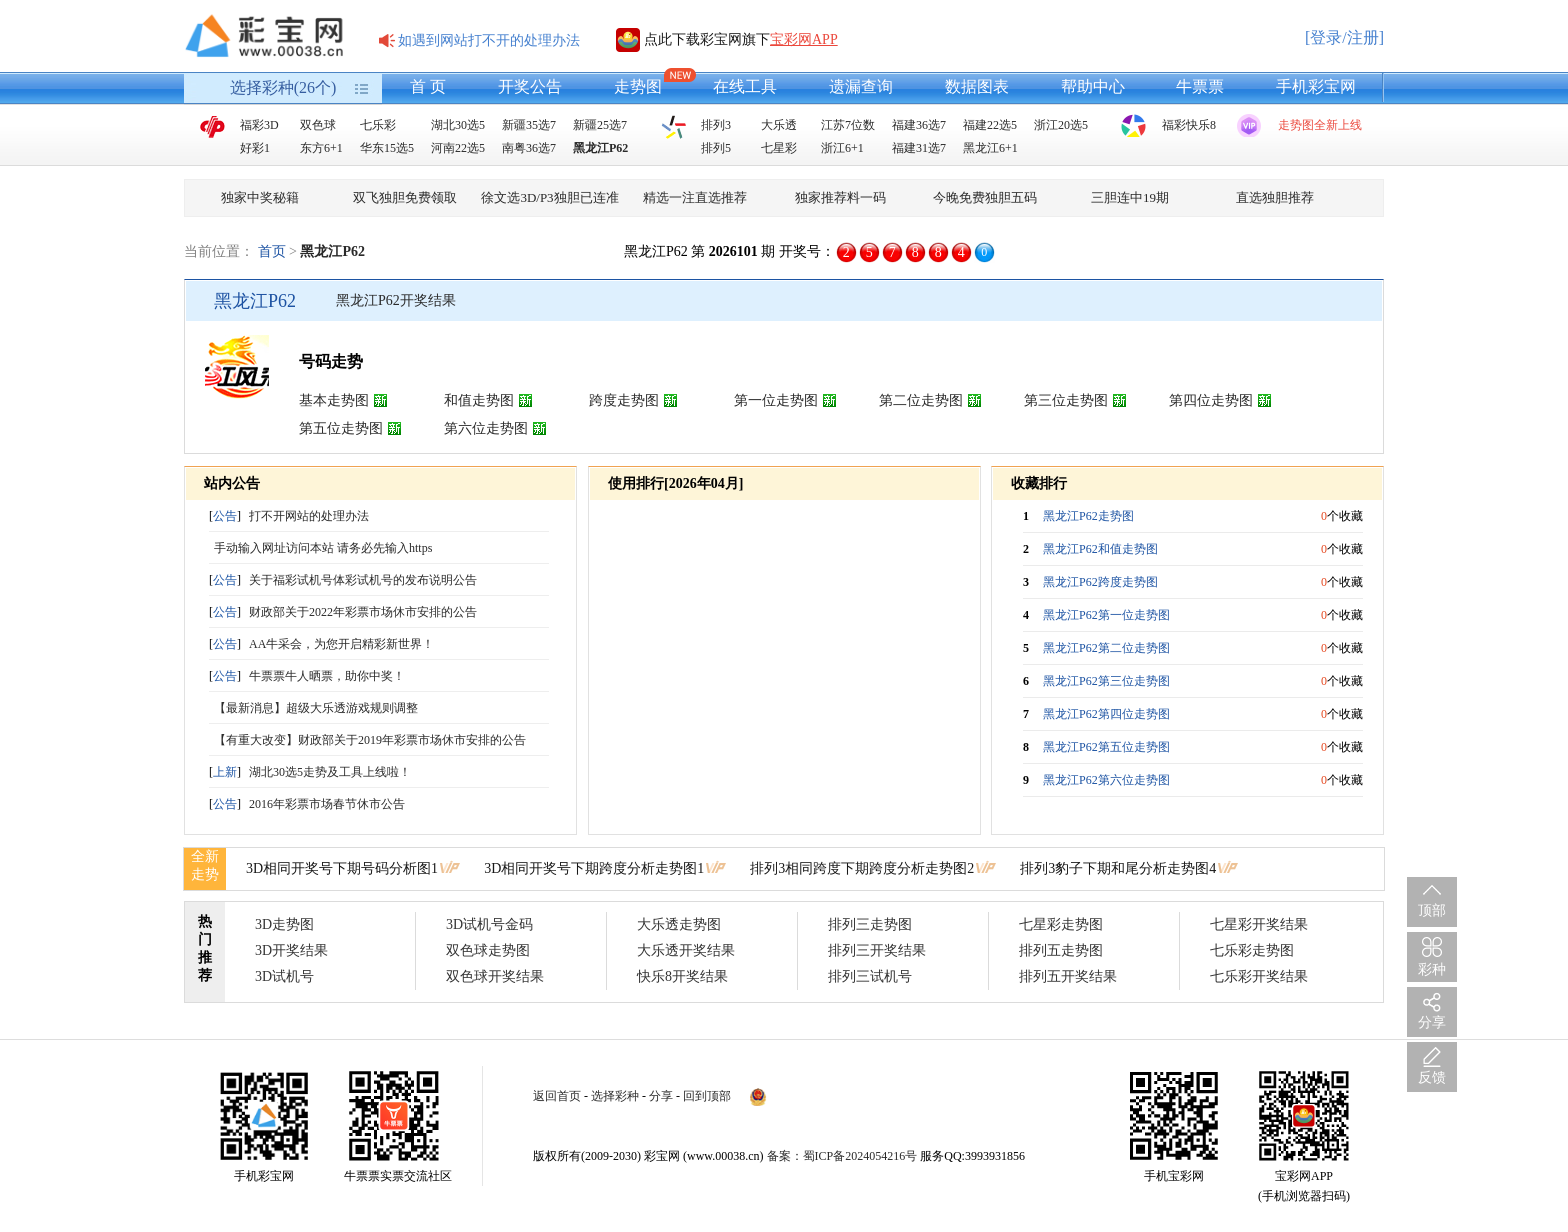  I want to click on 黑龙江P62第二位走势图, so click(1106, 648).